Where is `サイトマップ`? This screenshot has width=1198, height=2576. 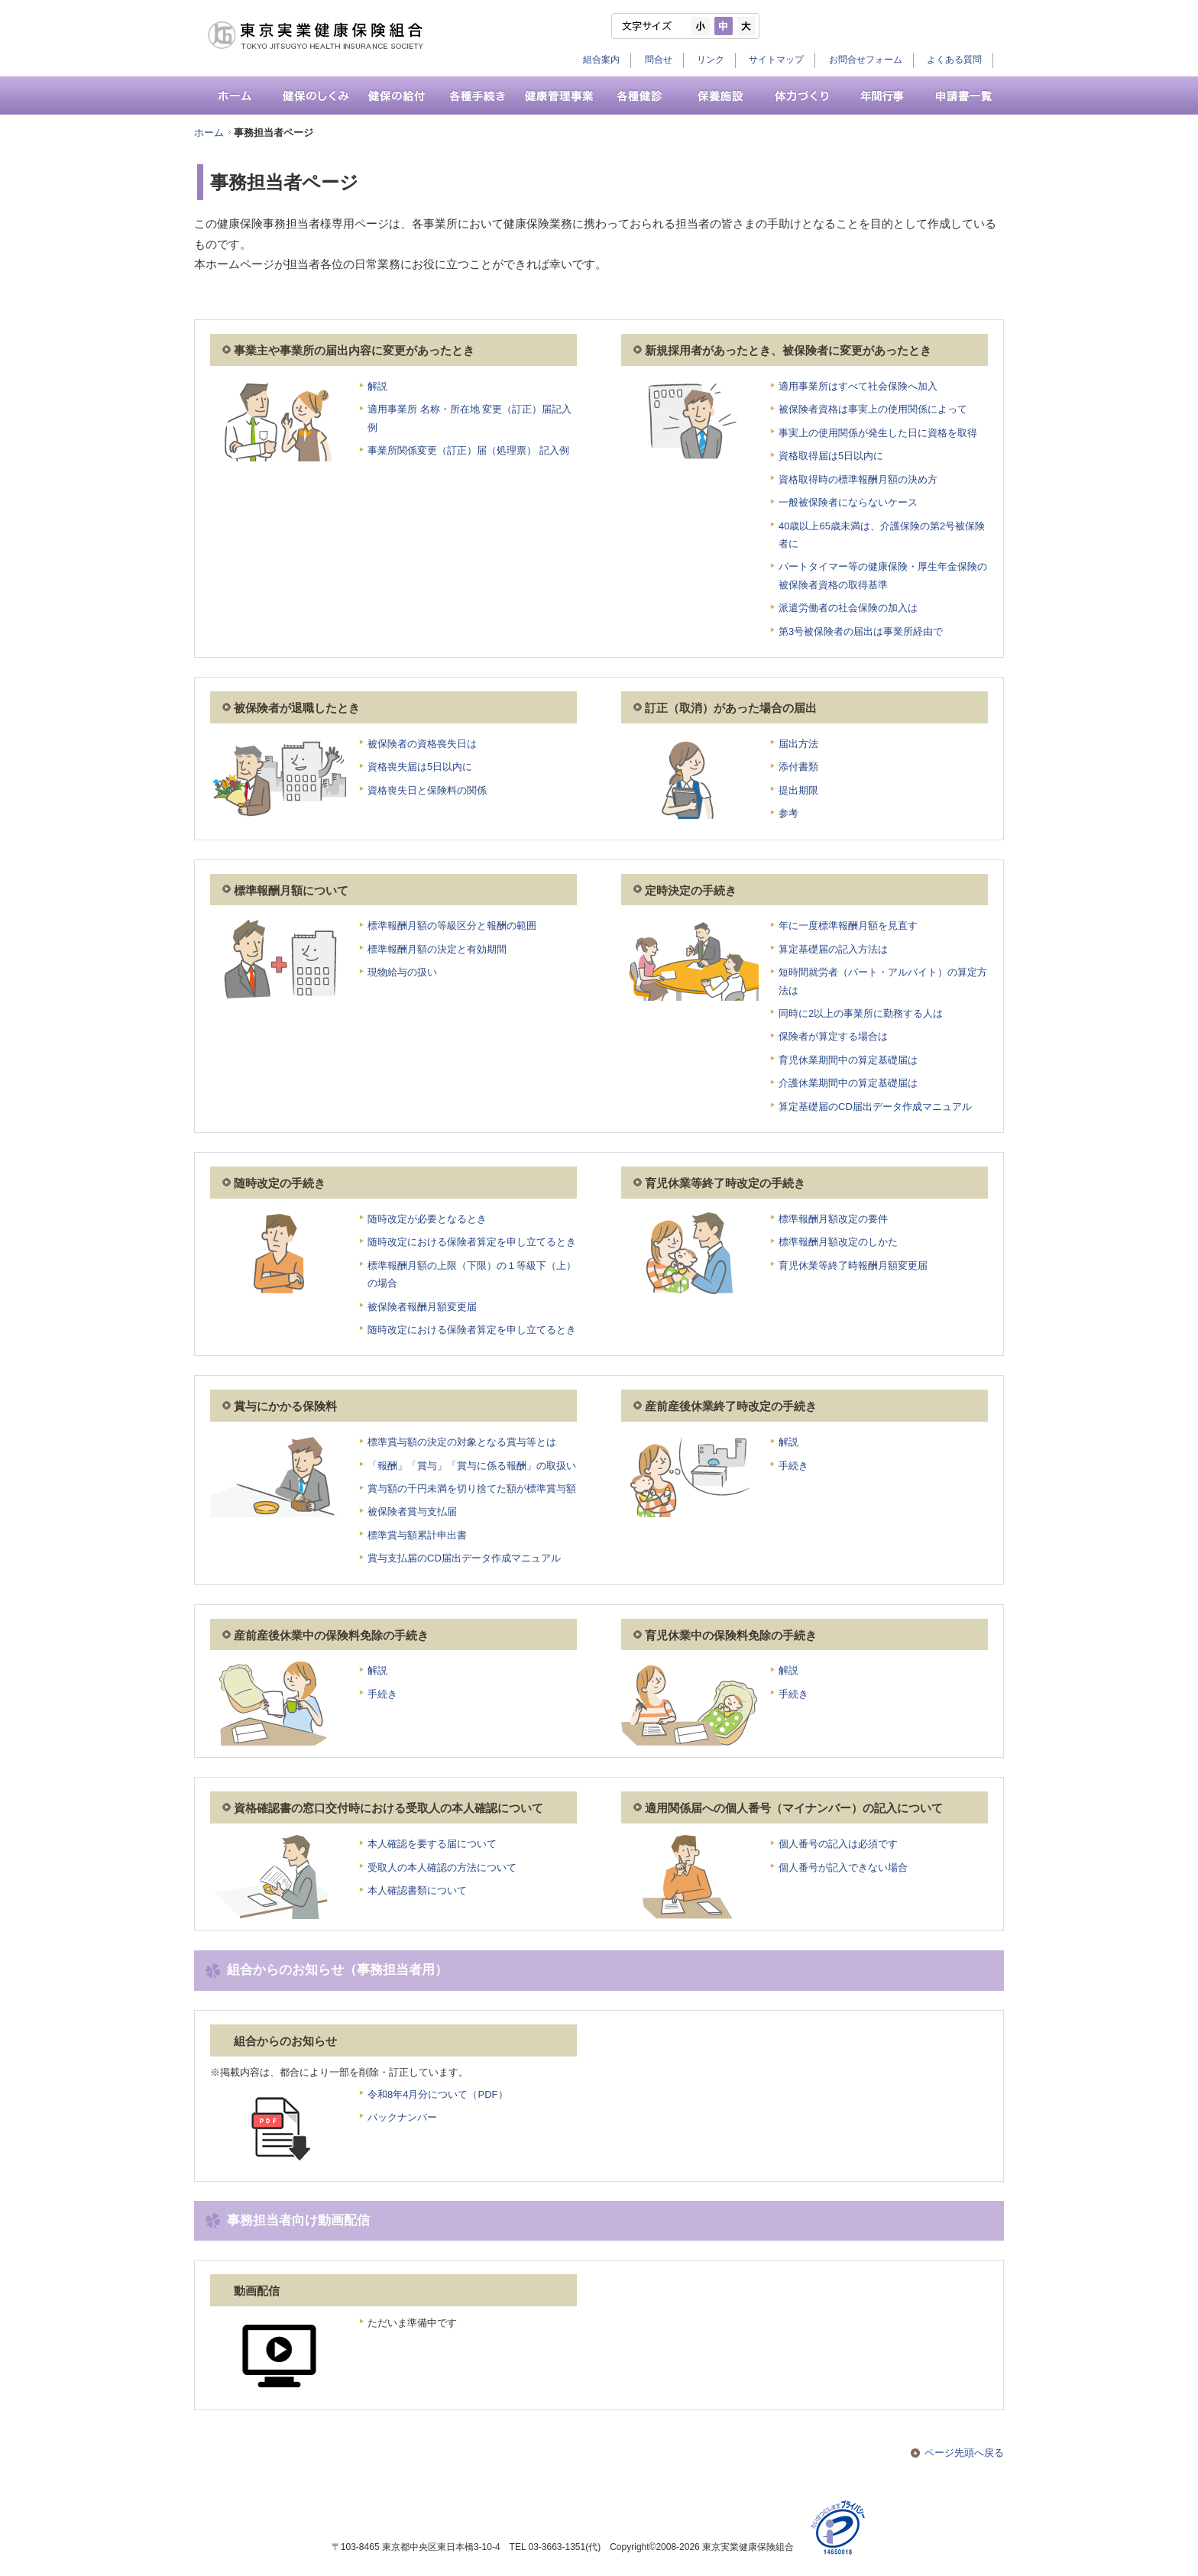
サイトマップ is located at coordinates (776, 59).